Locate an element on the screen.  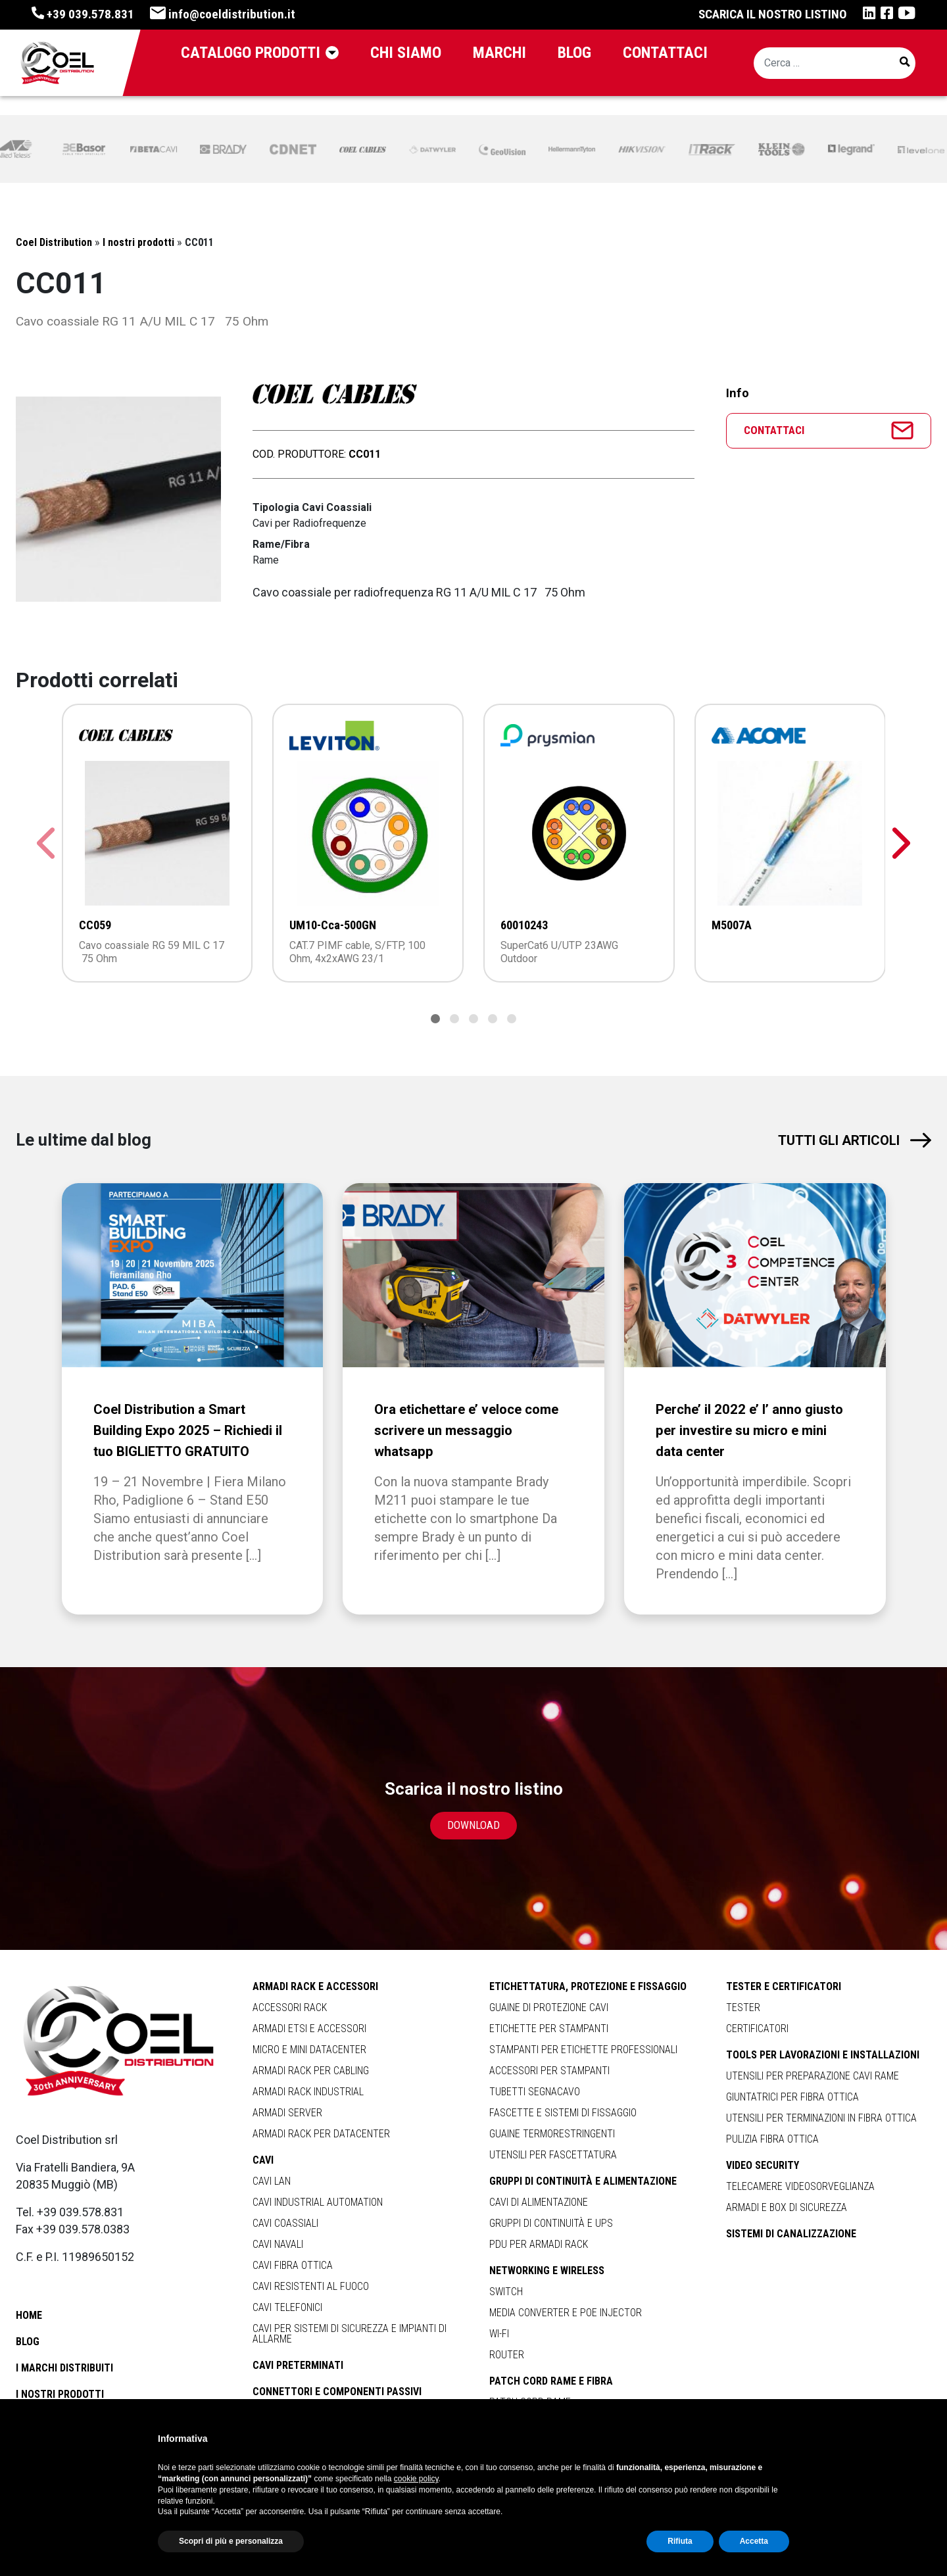
Cavi di Alimentazione is located at coordinates (538, 2202).